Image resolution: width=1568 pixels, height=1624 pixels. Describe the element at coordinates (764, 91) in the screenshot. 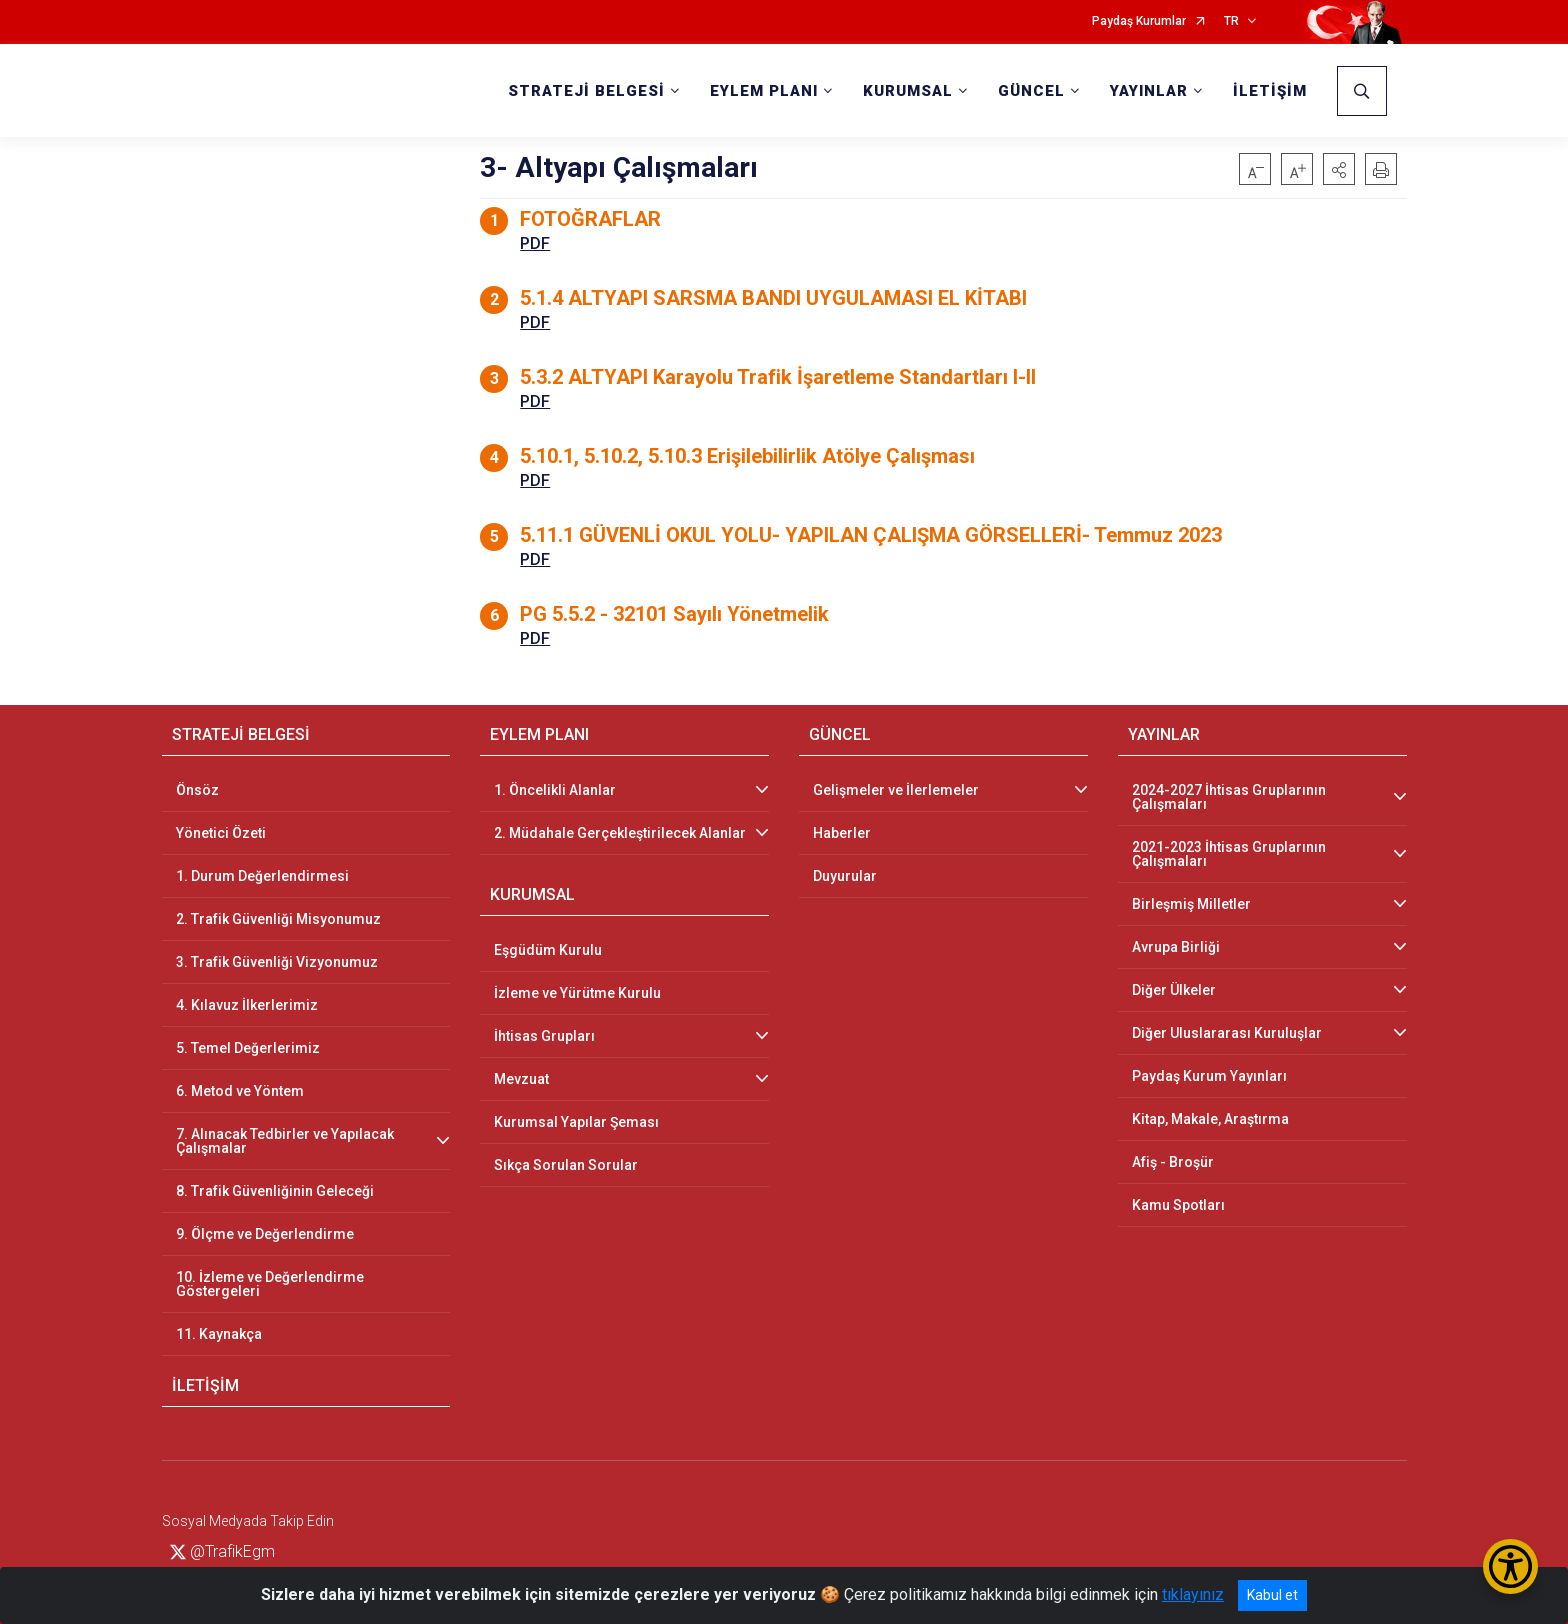

I see `EYLEM PLANI [button]` at that location.